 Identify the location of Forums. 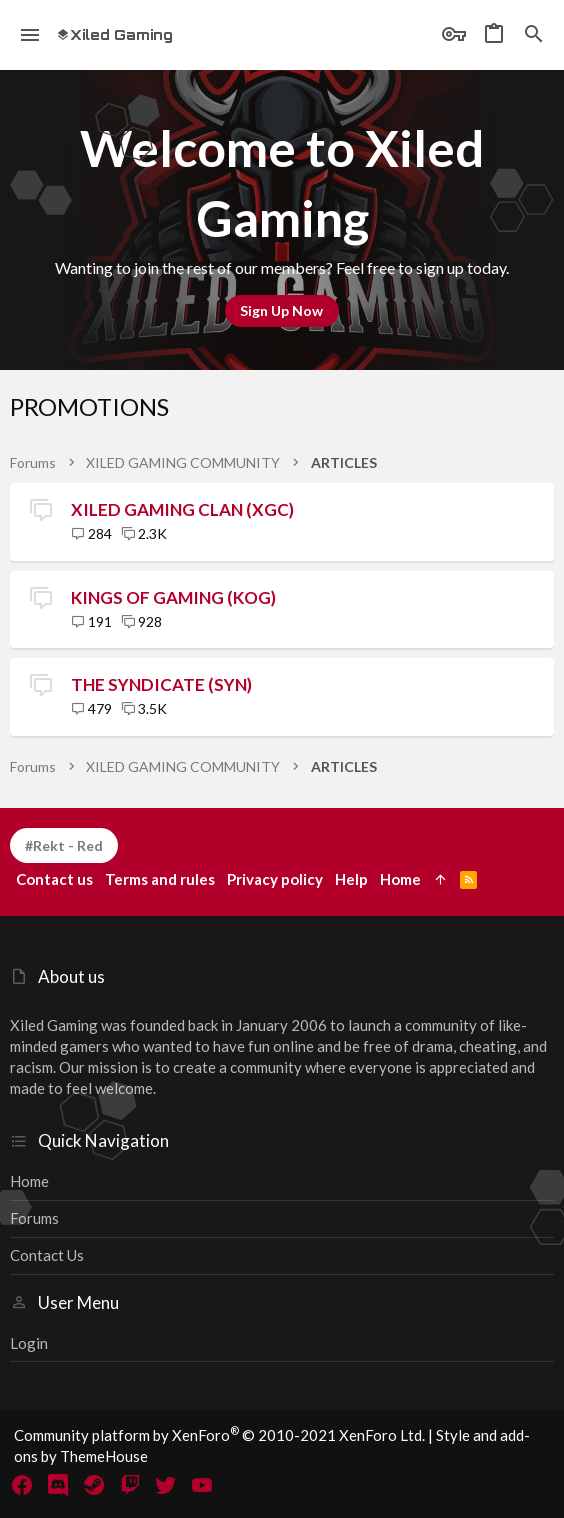
(34, 1218).